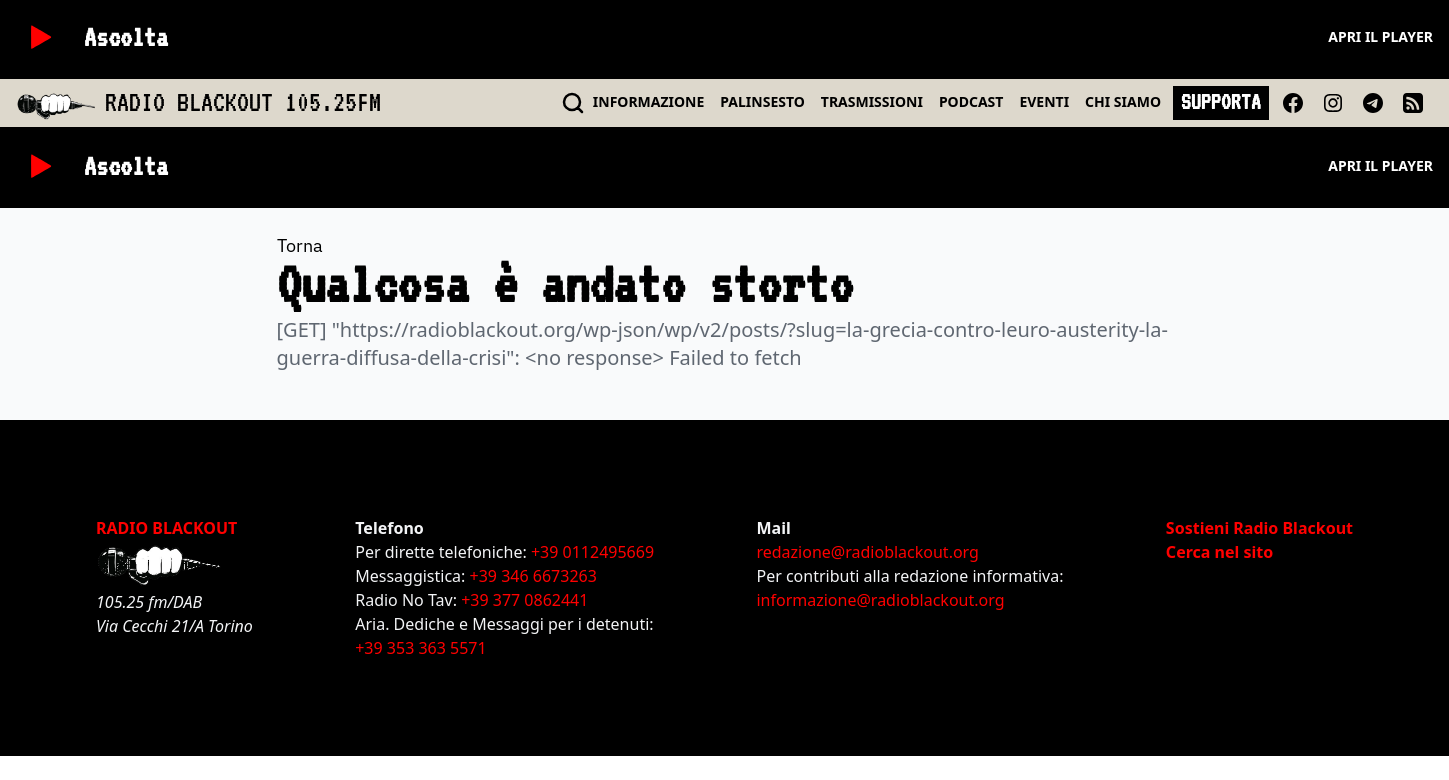 This screenshot has height=780, width=1449. Describe the element at coordinates (971, 101) in the screenshot. I see `PODCAST` at that location.